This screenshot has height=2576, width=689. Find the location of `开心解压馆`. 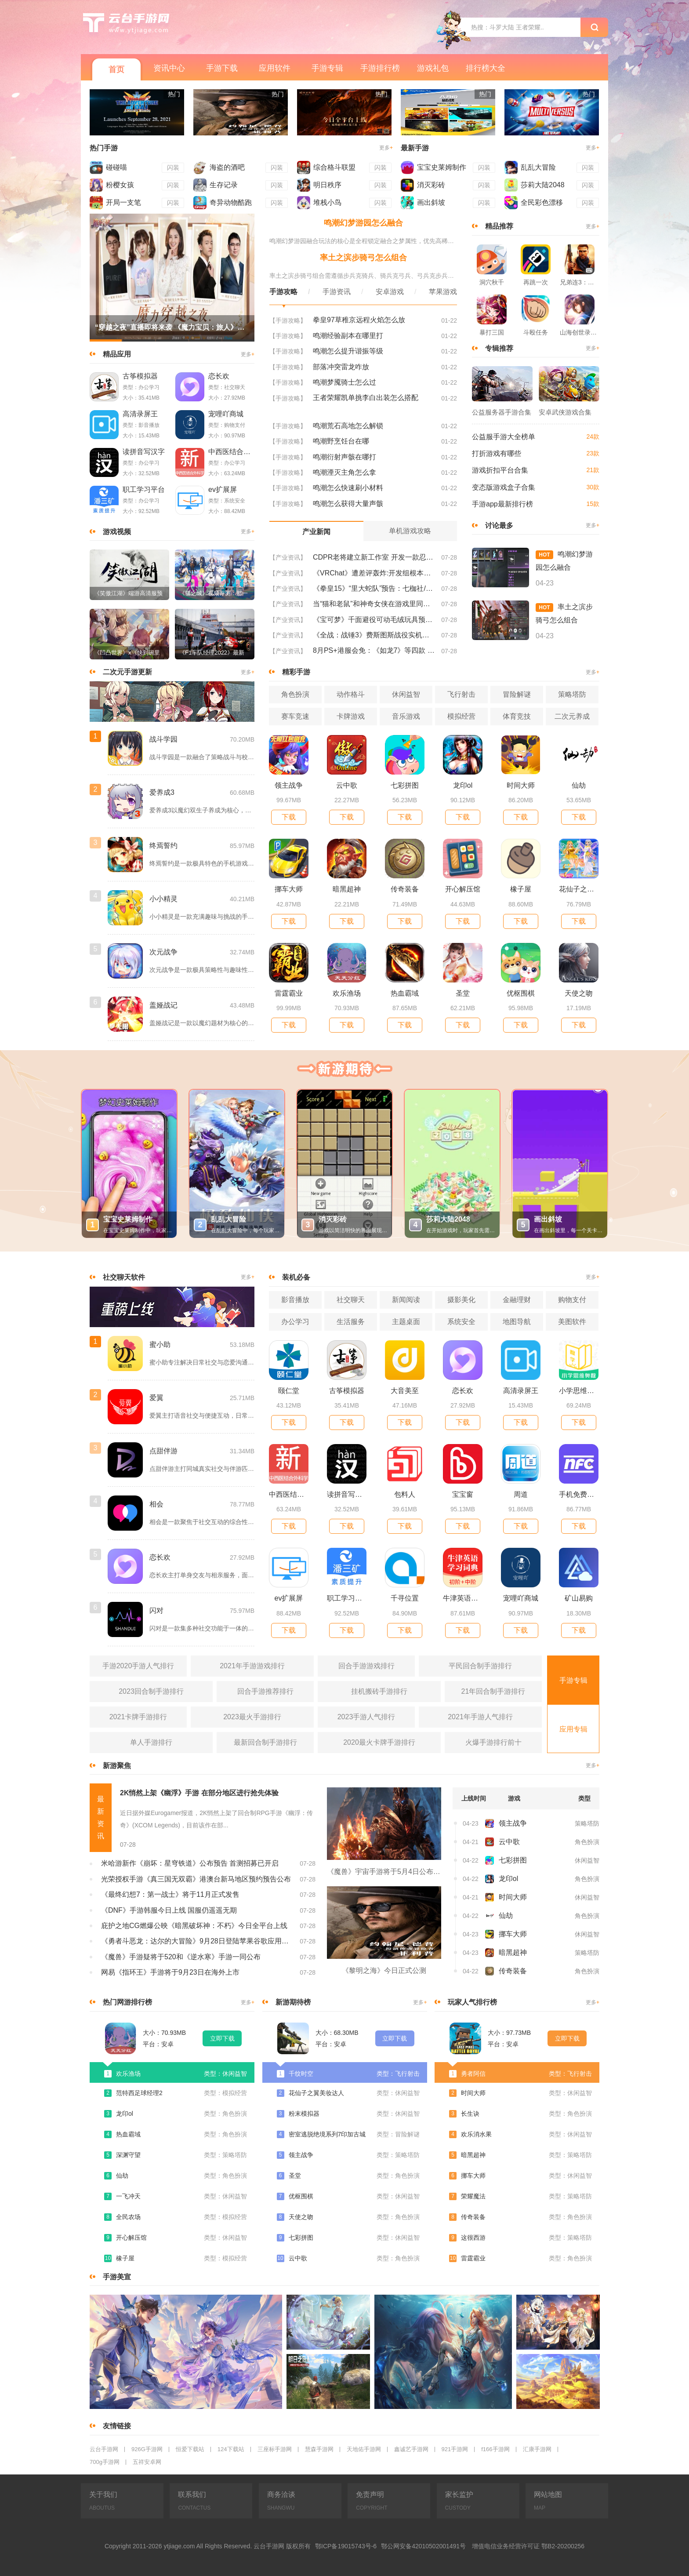

开心解压馆 is located at coordinates (462, 889).